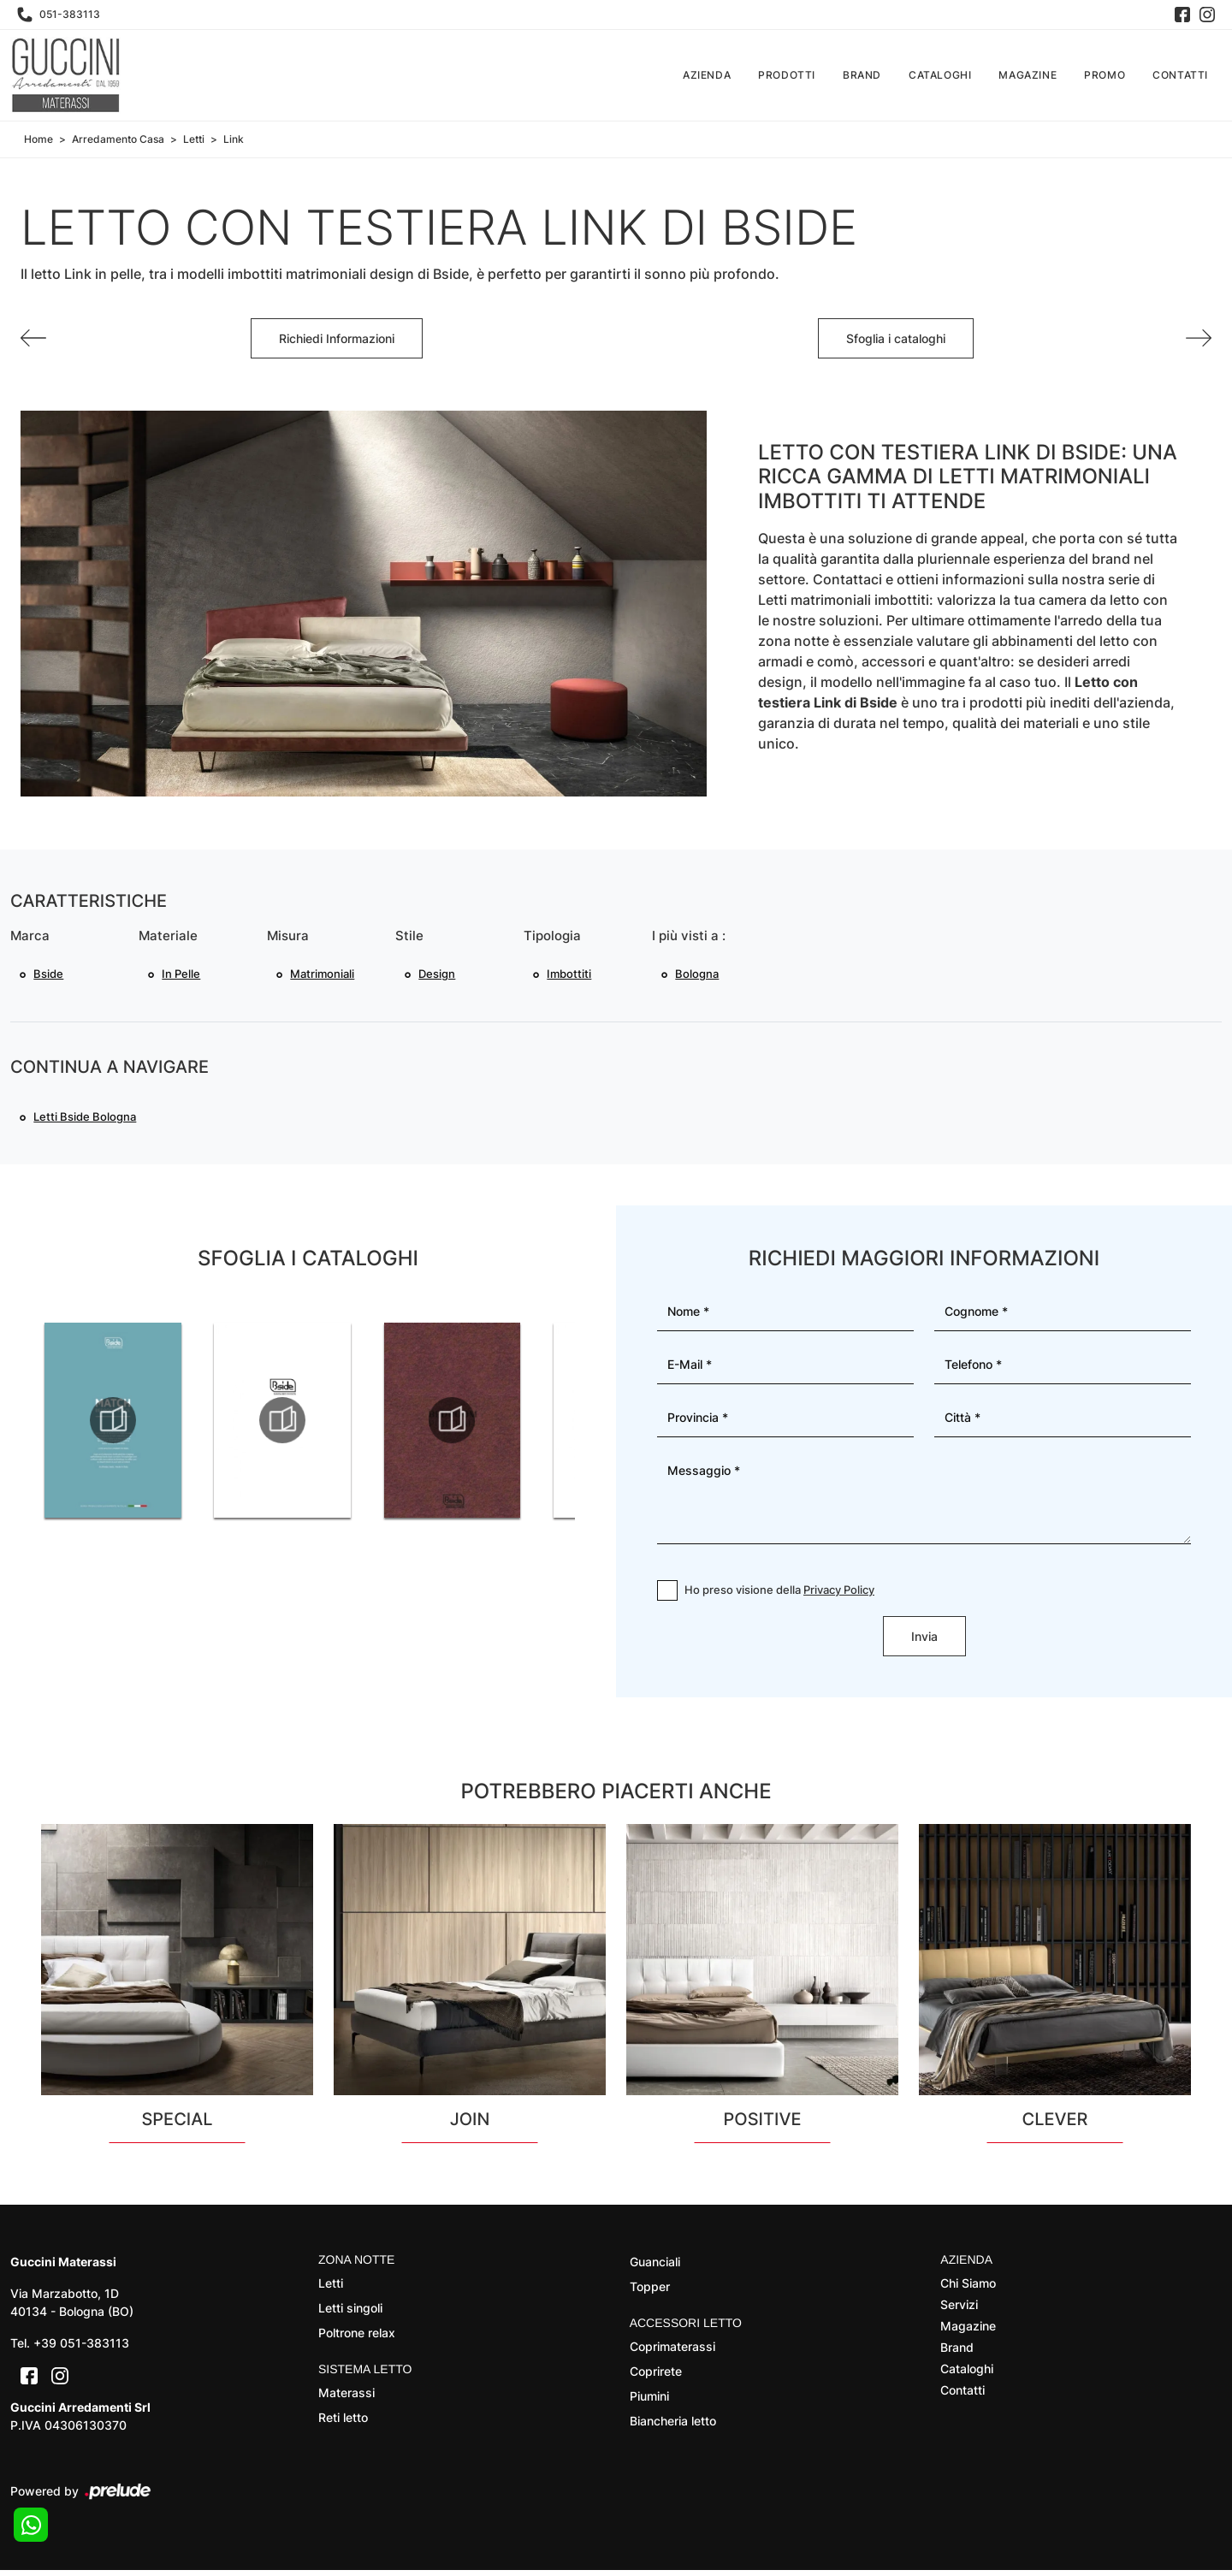  Describe the element at coordinates (570, 975) in the screenshot. I see `imbottiti` at that location.